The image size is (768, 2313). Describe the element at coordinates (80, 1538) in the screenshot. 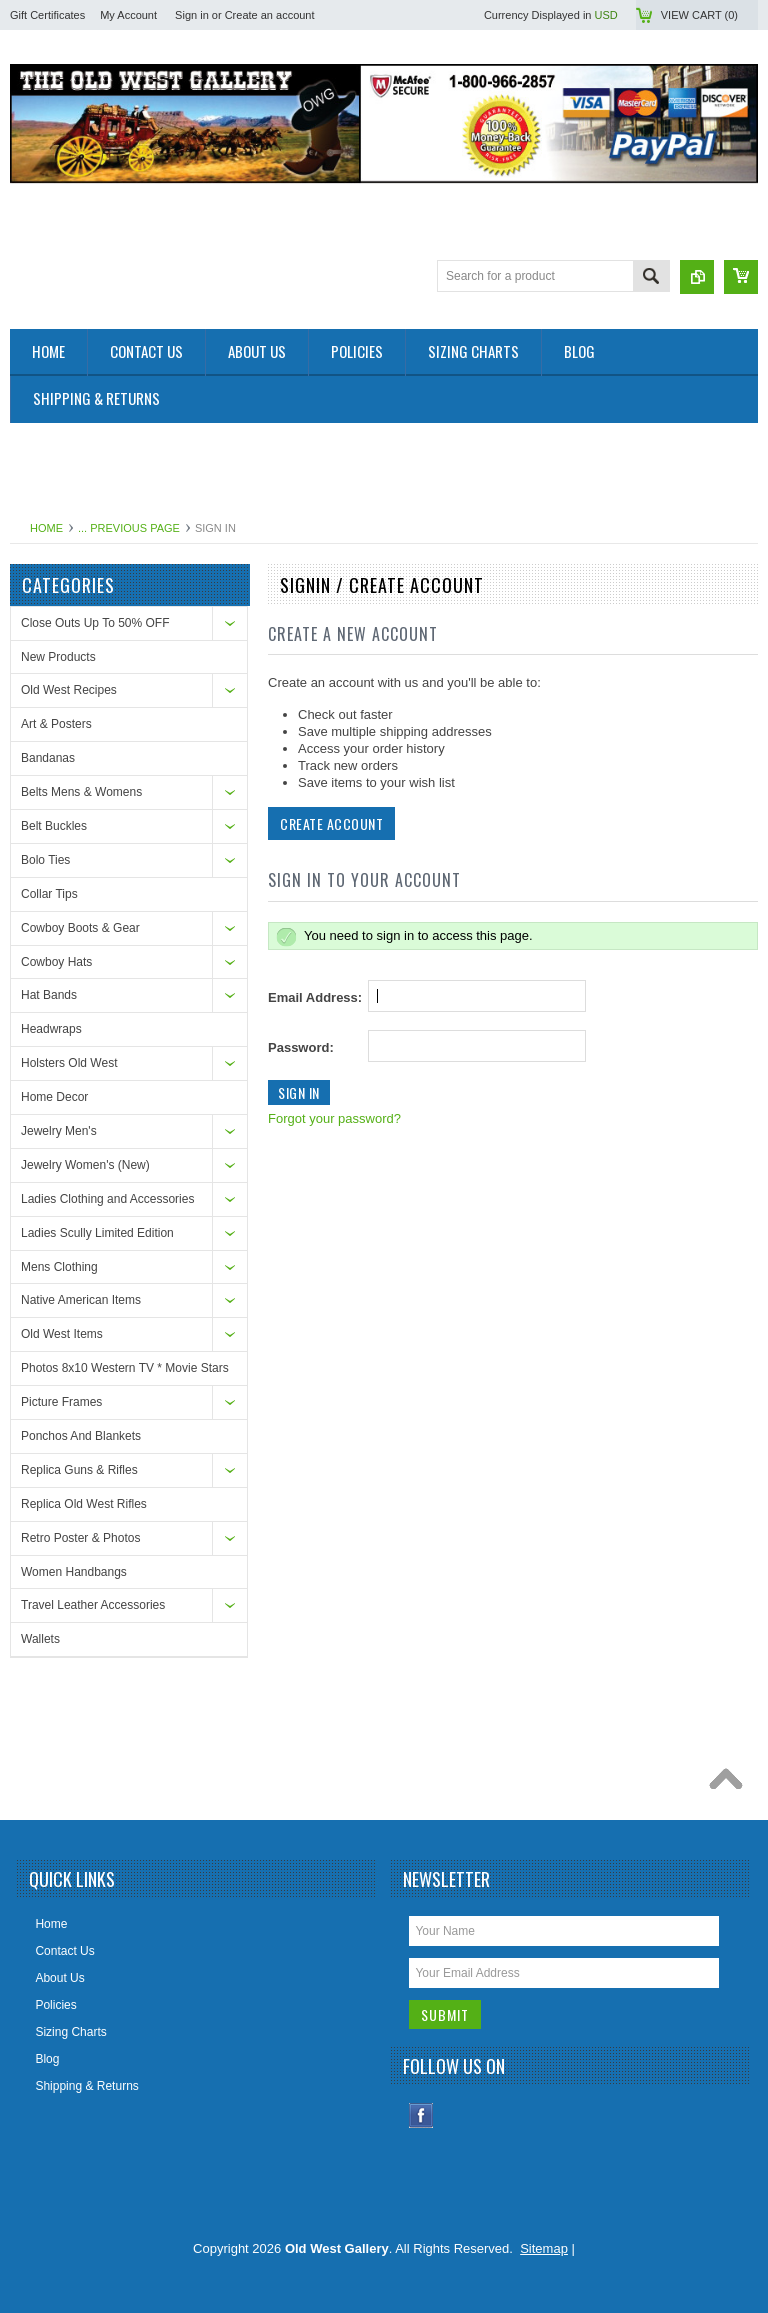

I see `Retro Poster & Photos` at that location.